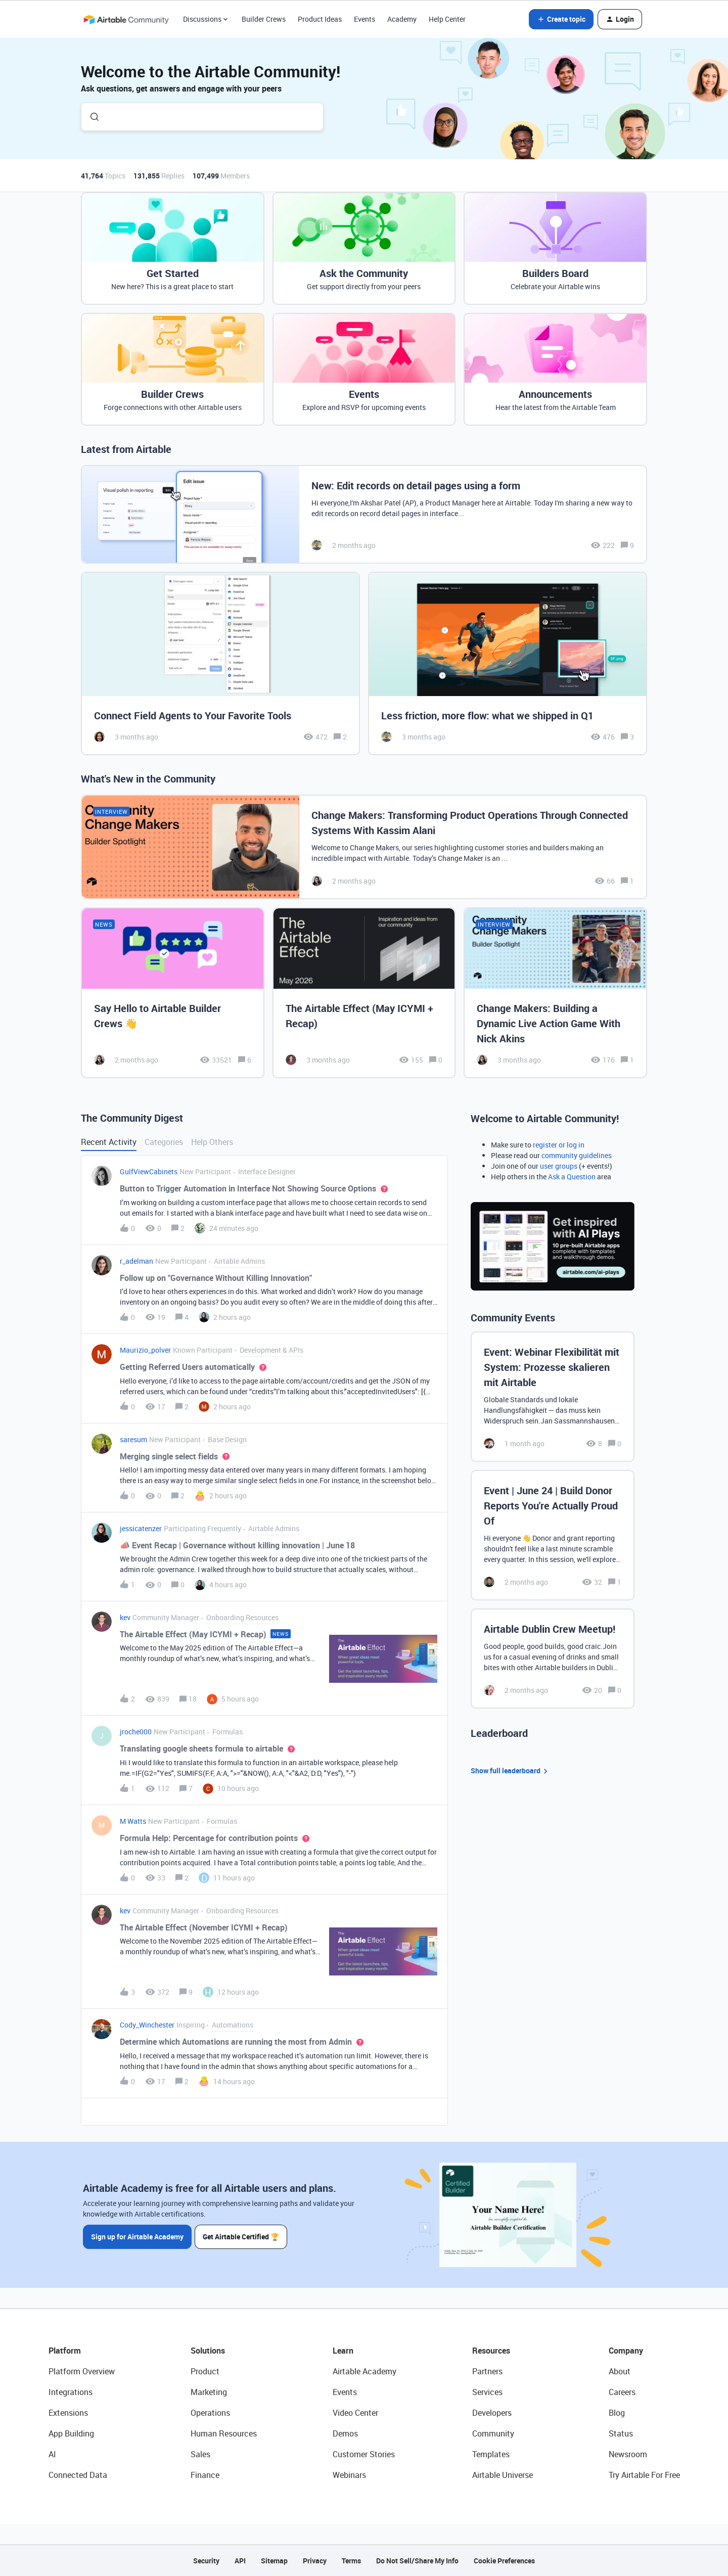 The image size is (728, 2576). What do you see at coordinates (264, 19) in the screenshot?
I see `Builder Crews` at bounding box center [264, 19].